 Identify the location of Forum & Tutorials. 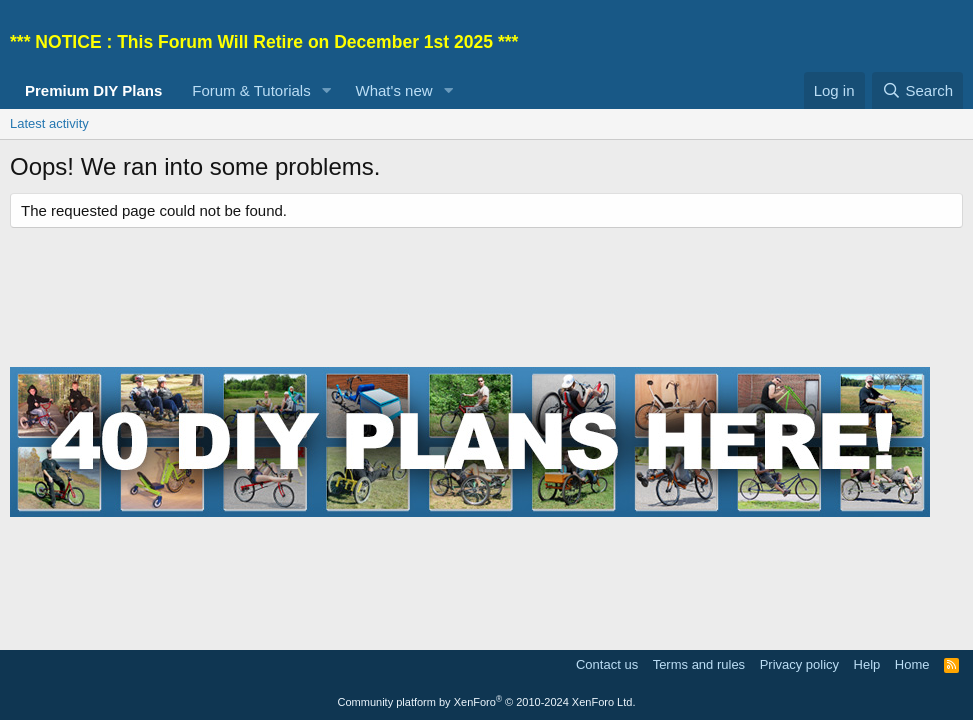
(251, 90).